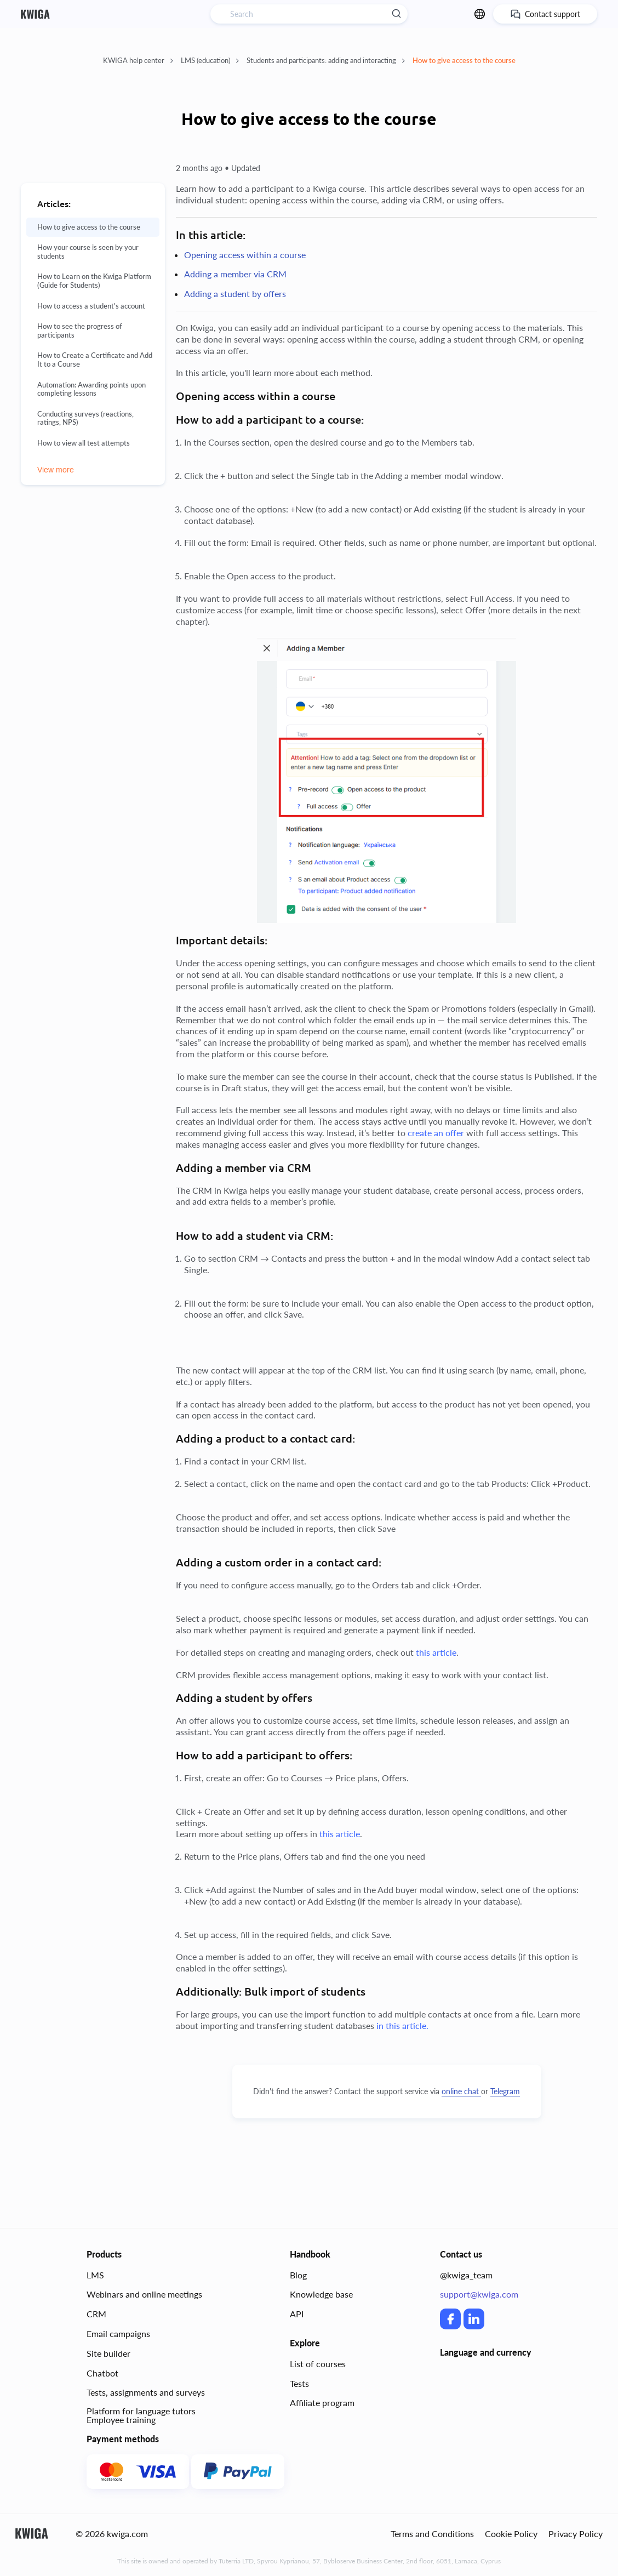 Image resolution: width=618 pixels, height=2576 pixels. I want to click on Chatbot, so click(102, 2373).